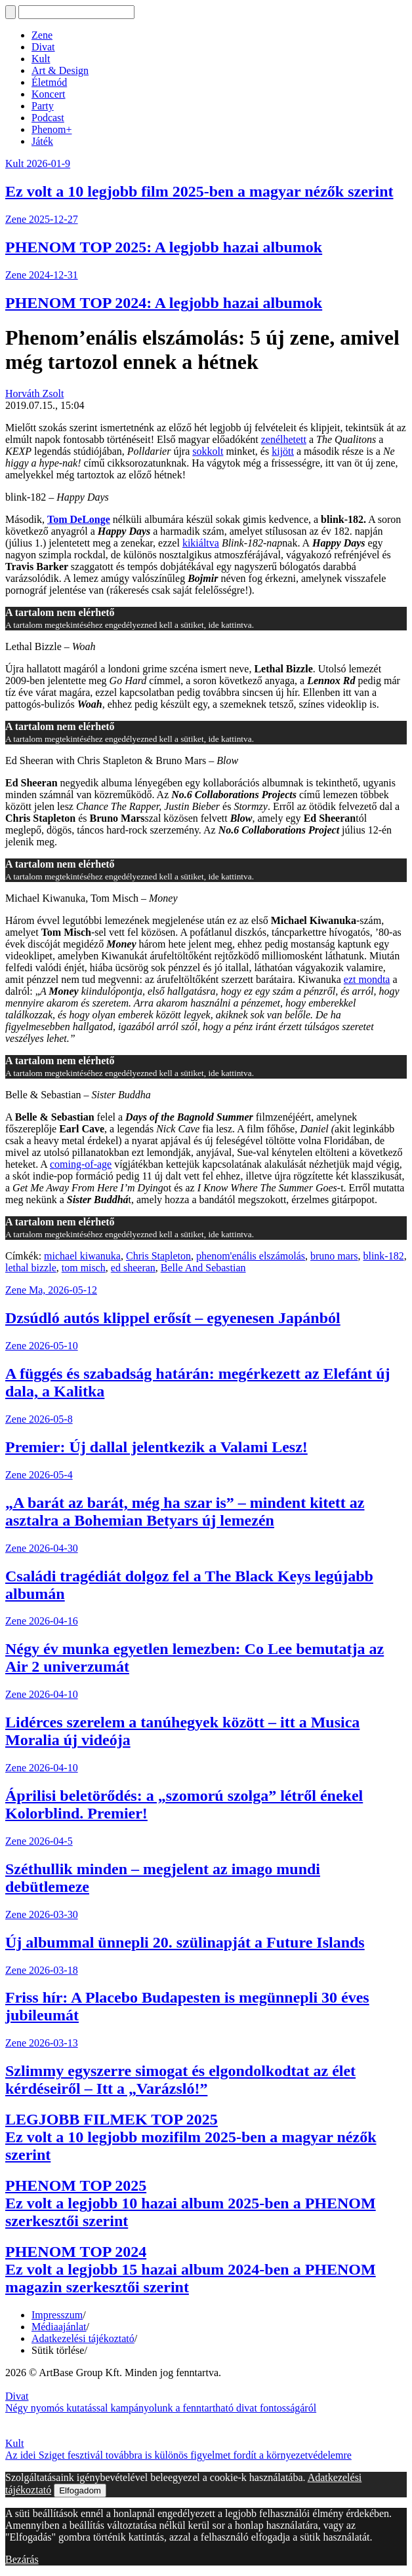 This screenshot has height=2576, width=412. Describe the element at coordinates (84, 1267) in the screenshot. I see `tom misch` at that location.